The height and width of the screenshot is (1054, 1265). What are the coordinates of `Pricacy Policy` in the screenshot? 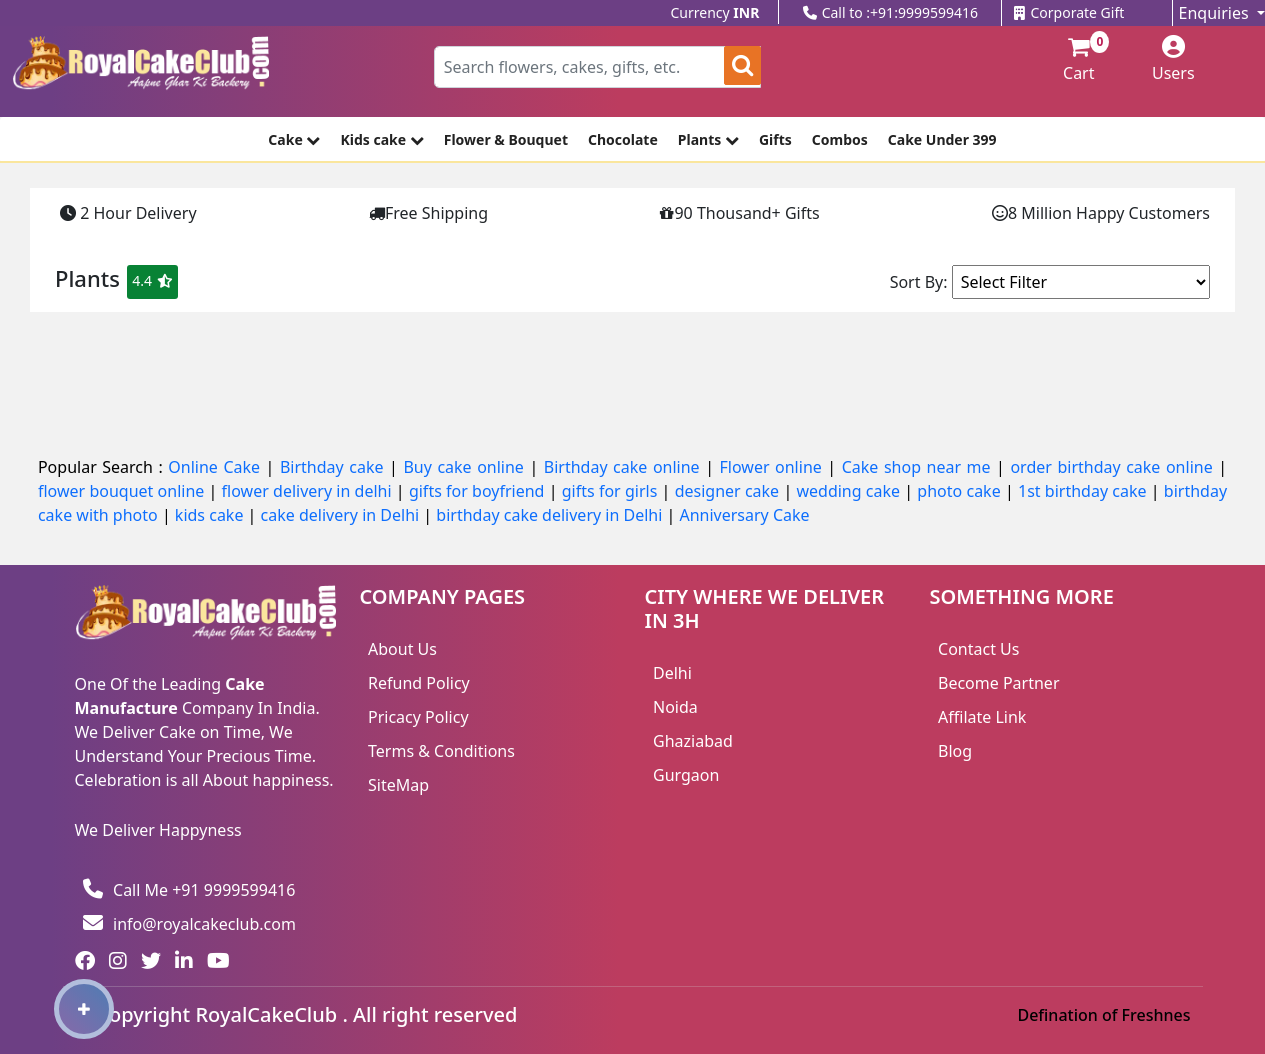 It's located at (418, 717).